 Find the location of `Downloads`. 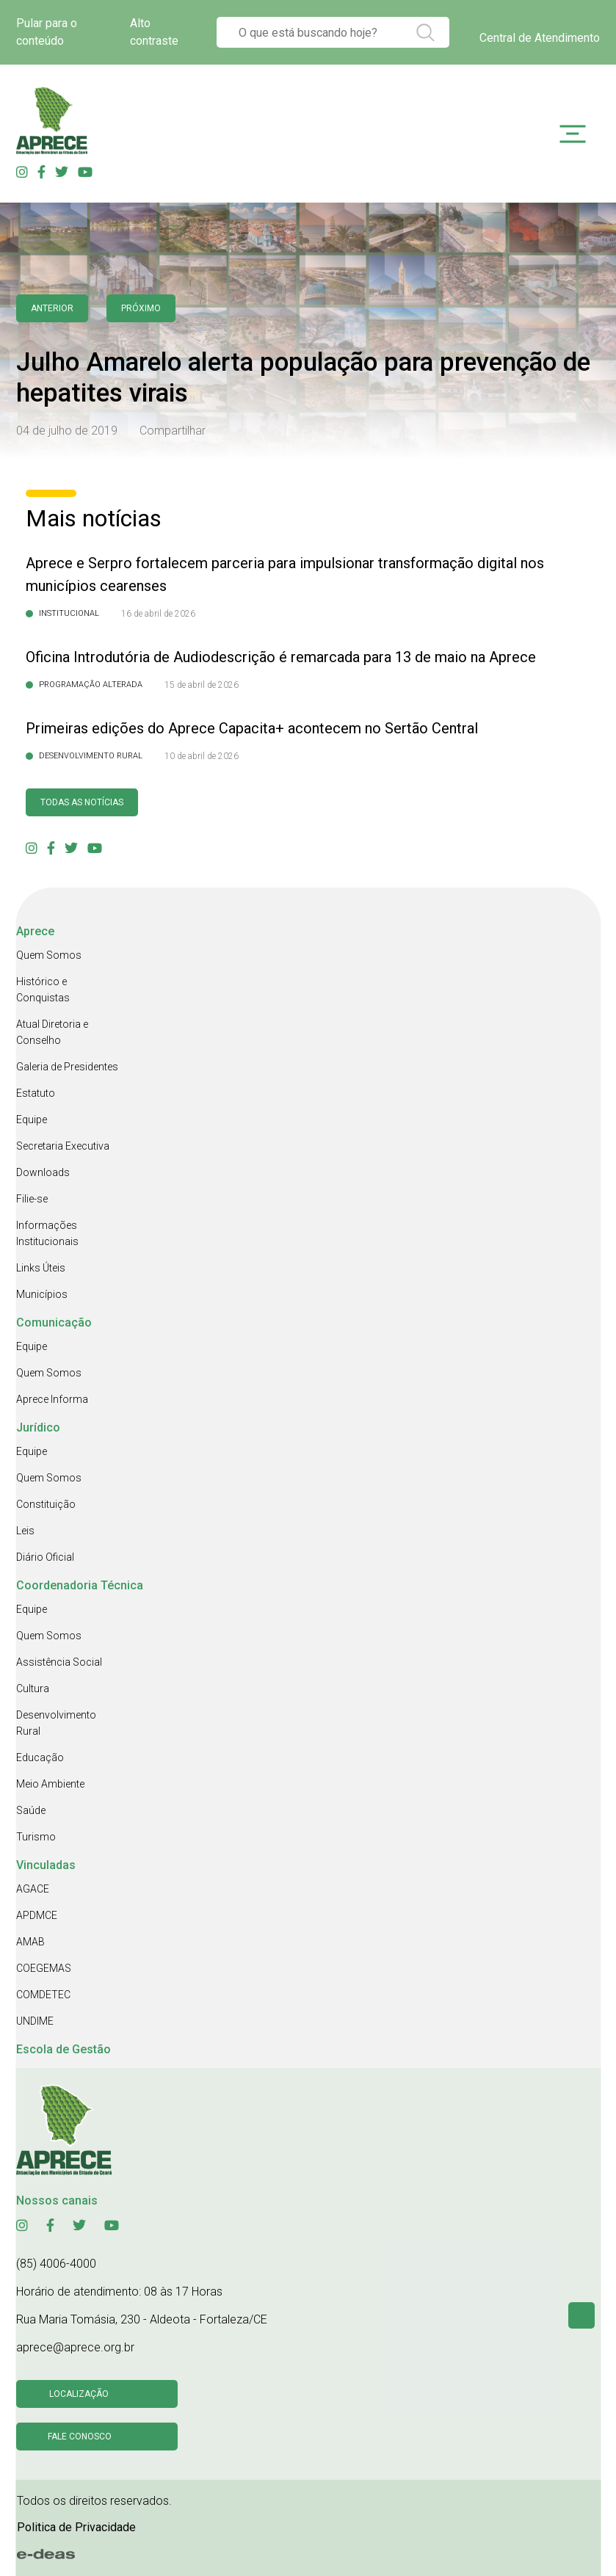

Downloads is located at coordinates (43, 1172).